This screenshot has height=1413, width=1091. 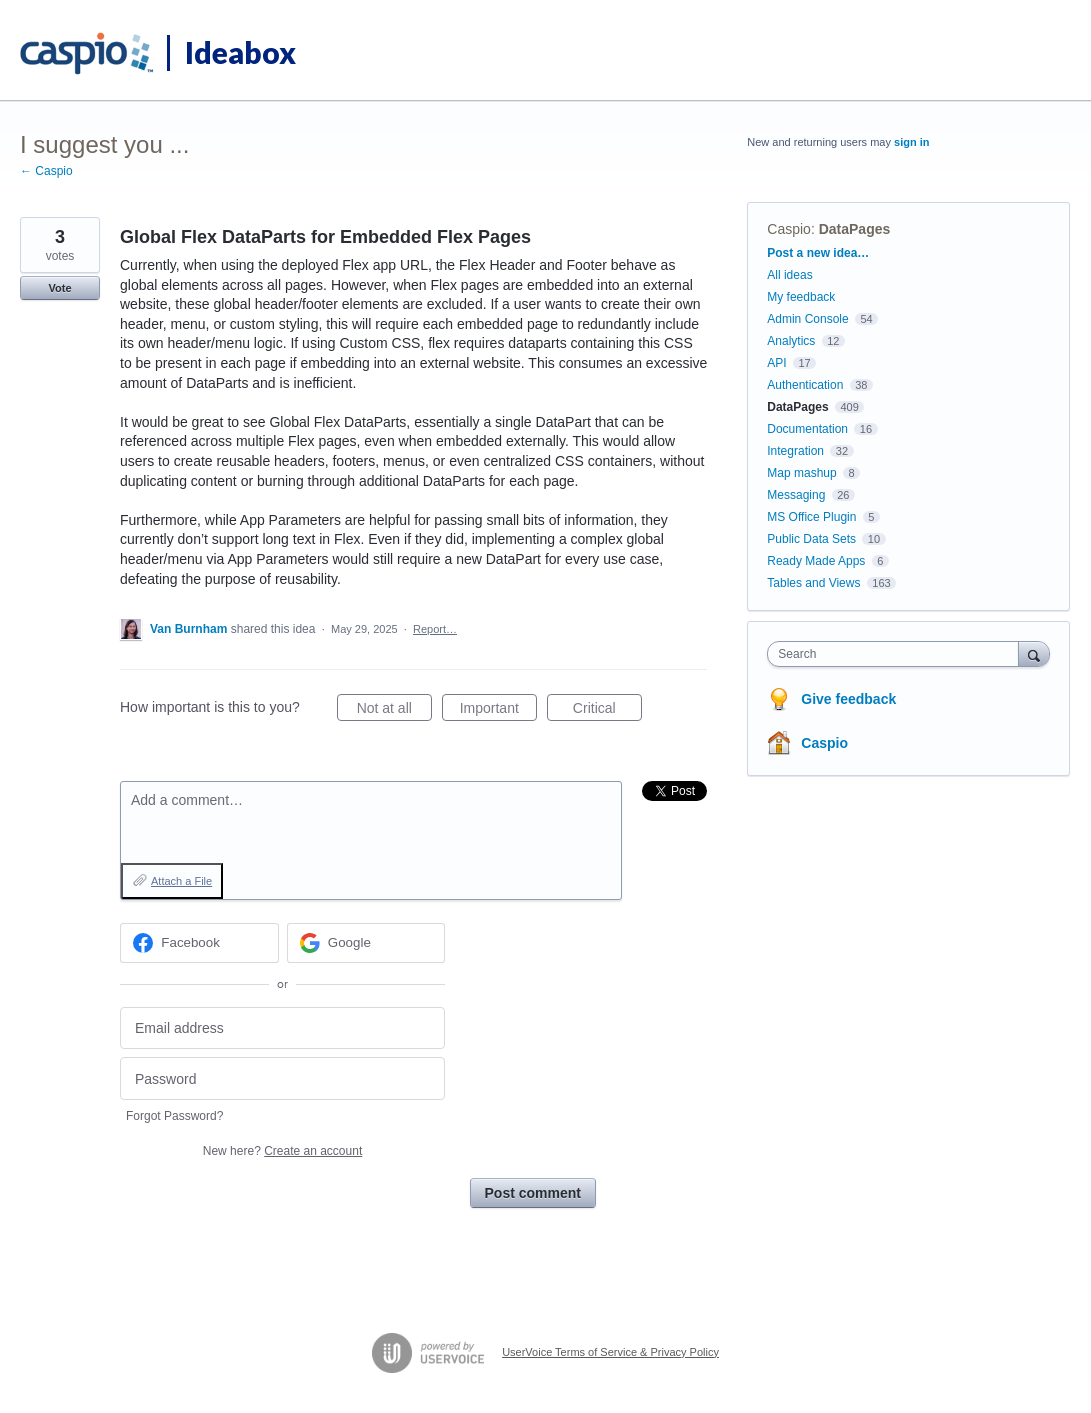 I want to click on Post a new idea…, so click(x=818, y=253).